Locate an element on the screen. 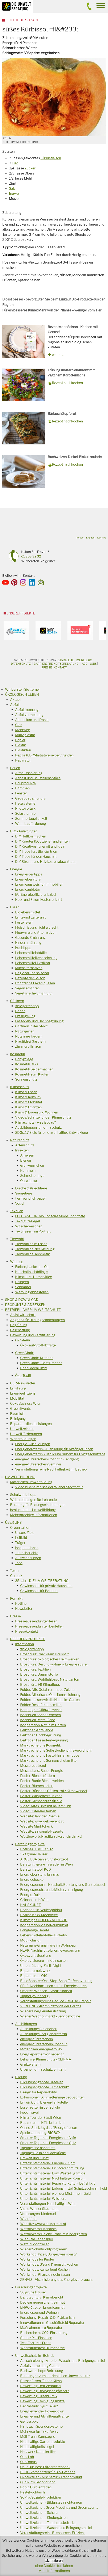 This screenshot has width=108, height=2576. Lebensmittel-Lexikon is located at coordinates (32, 963).